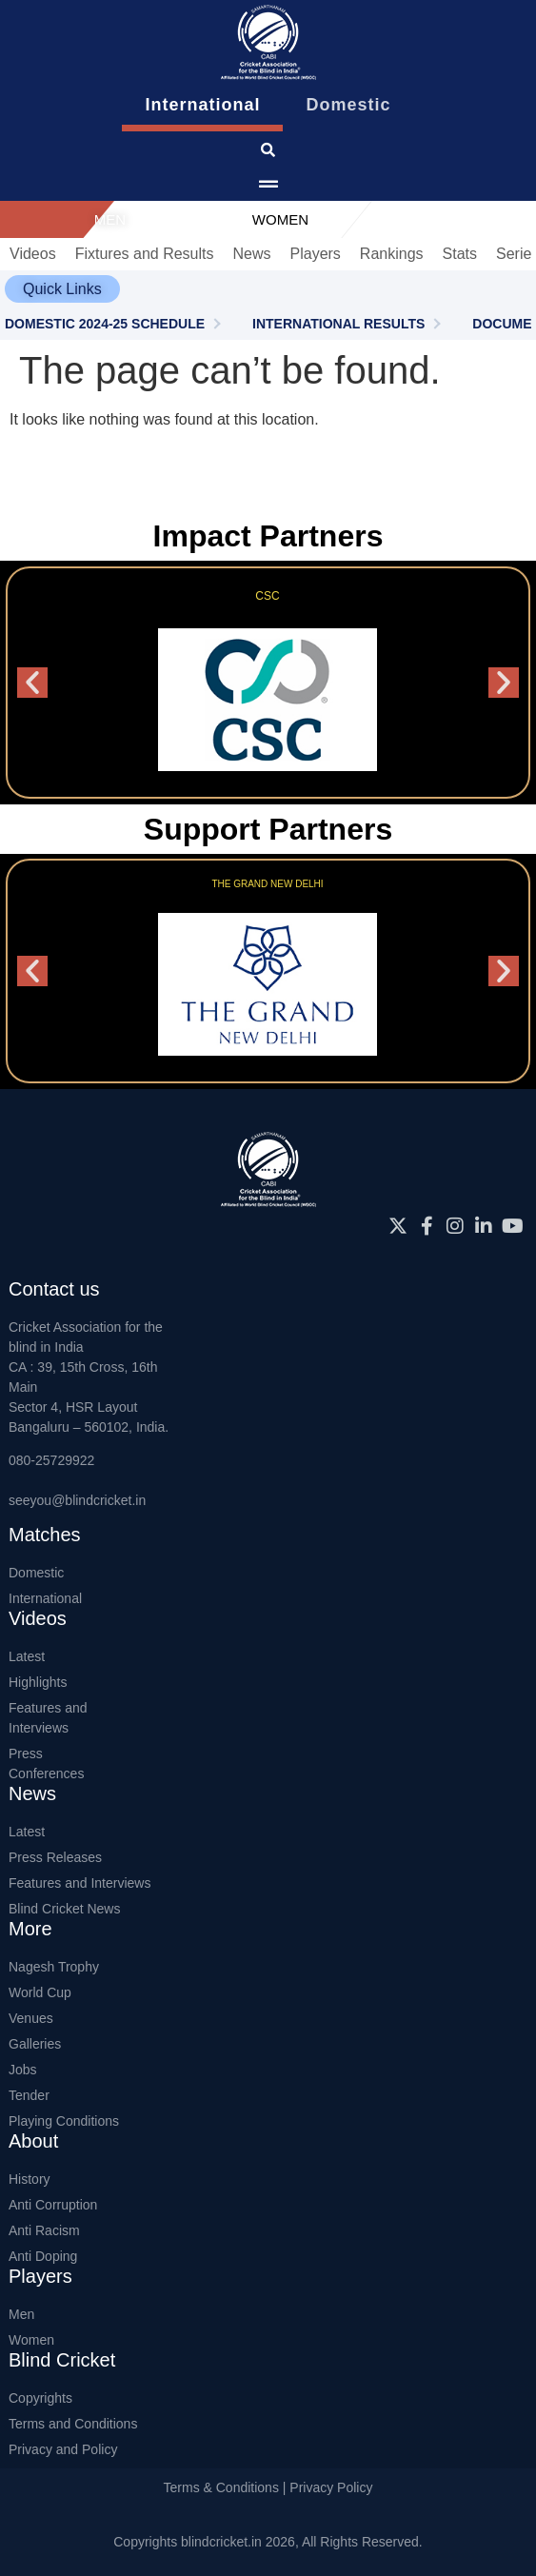 This screenshot has width=536, height=2576. I want to click on Anti Corruption, so click(53, 2204).